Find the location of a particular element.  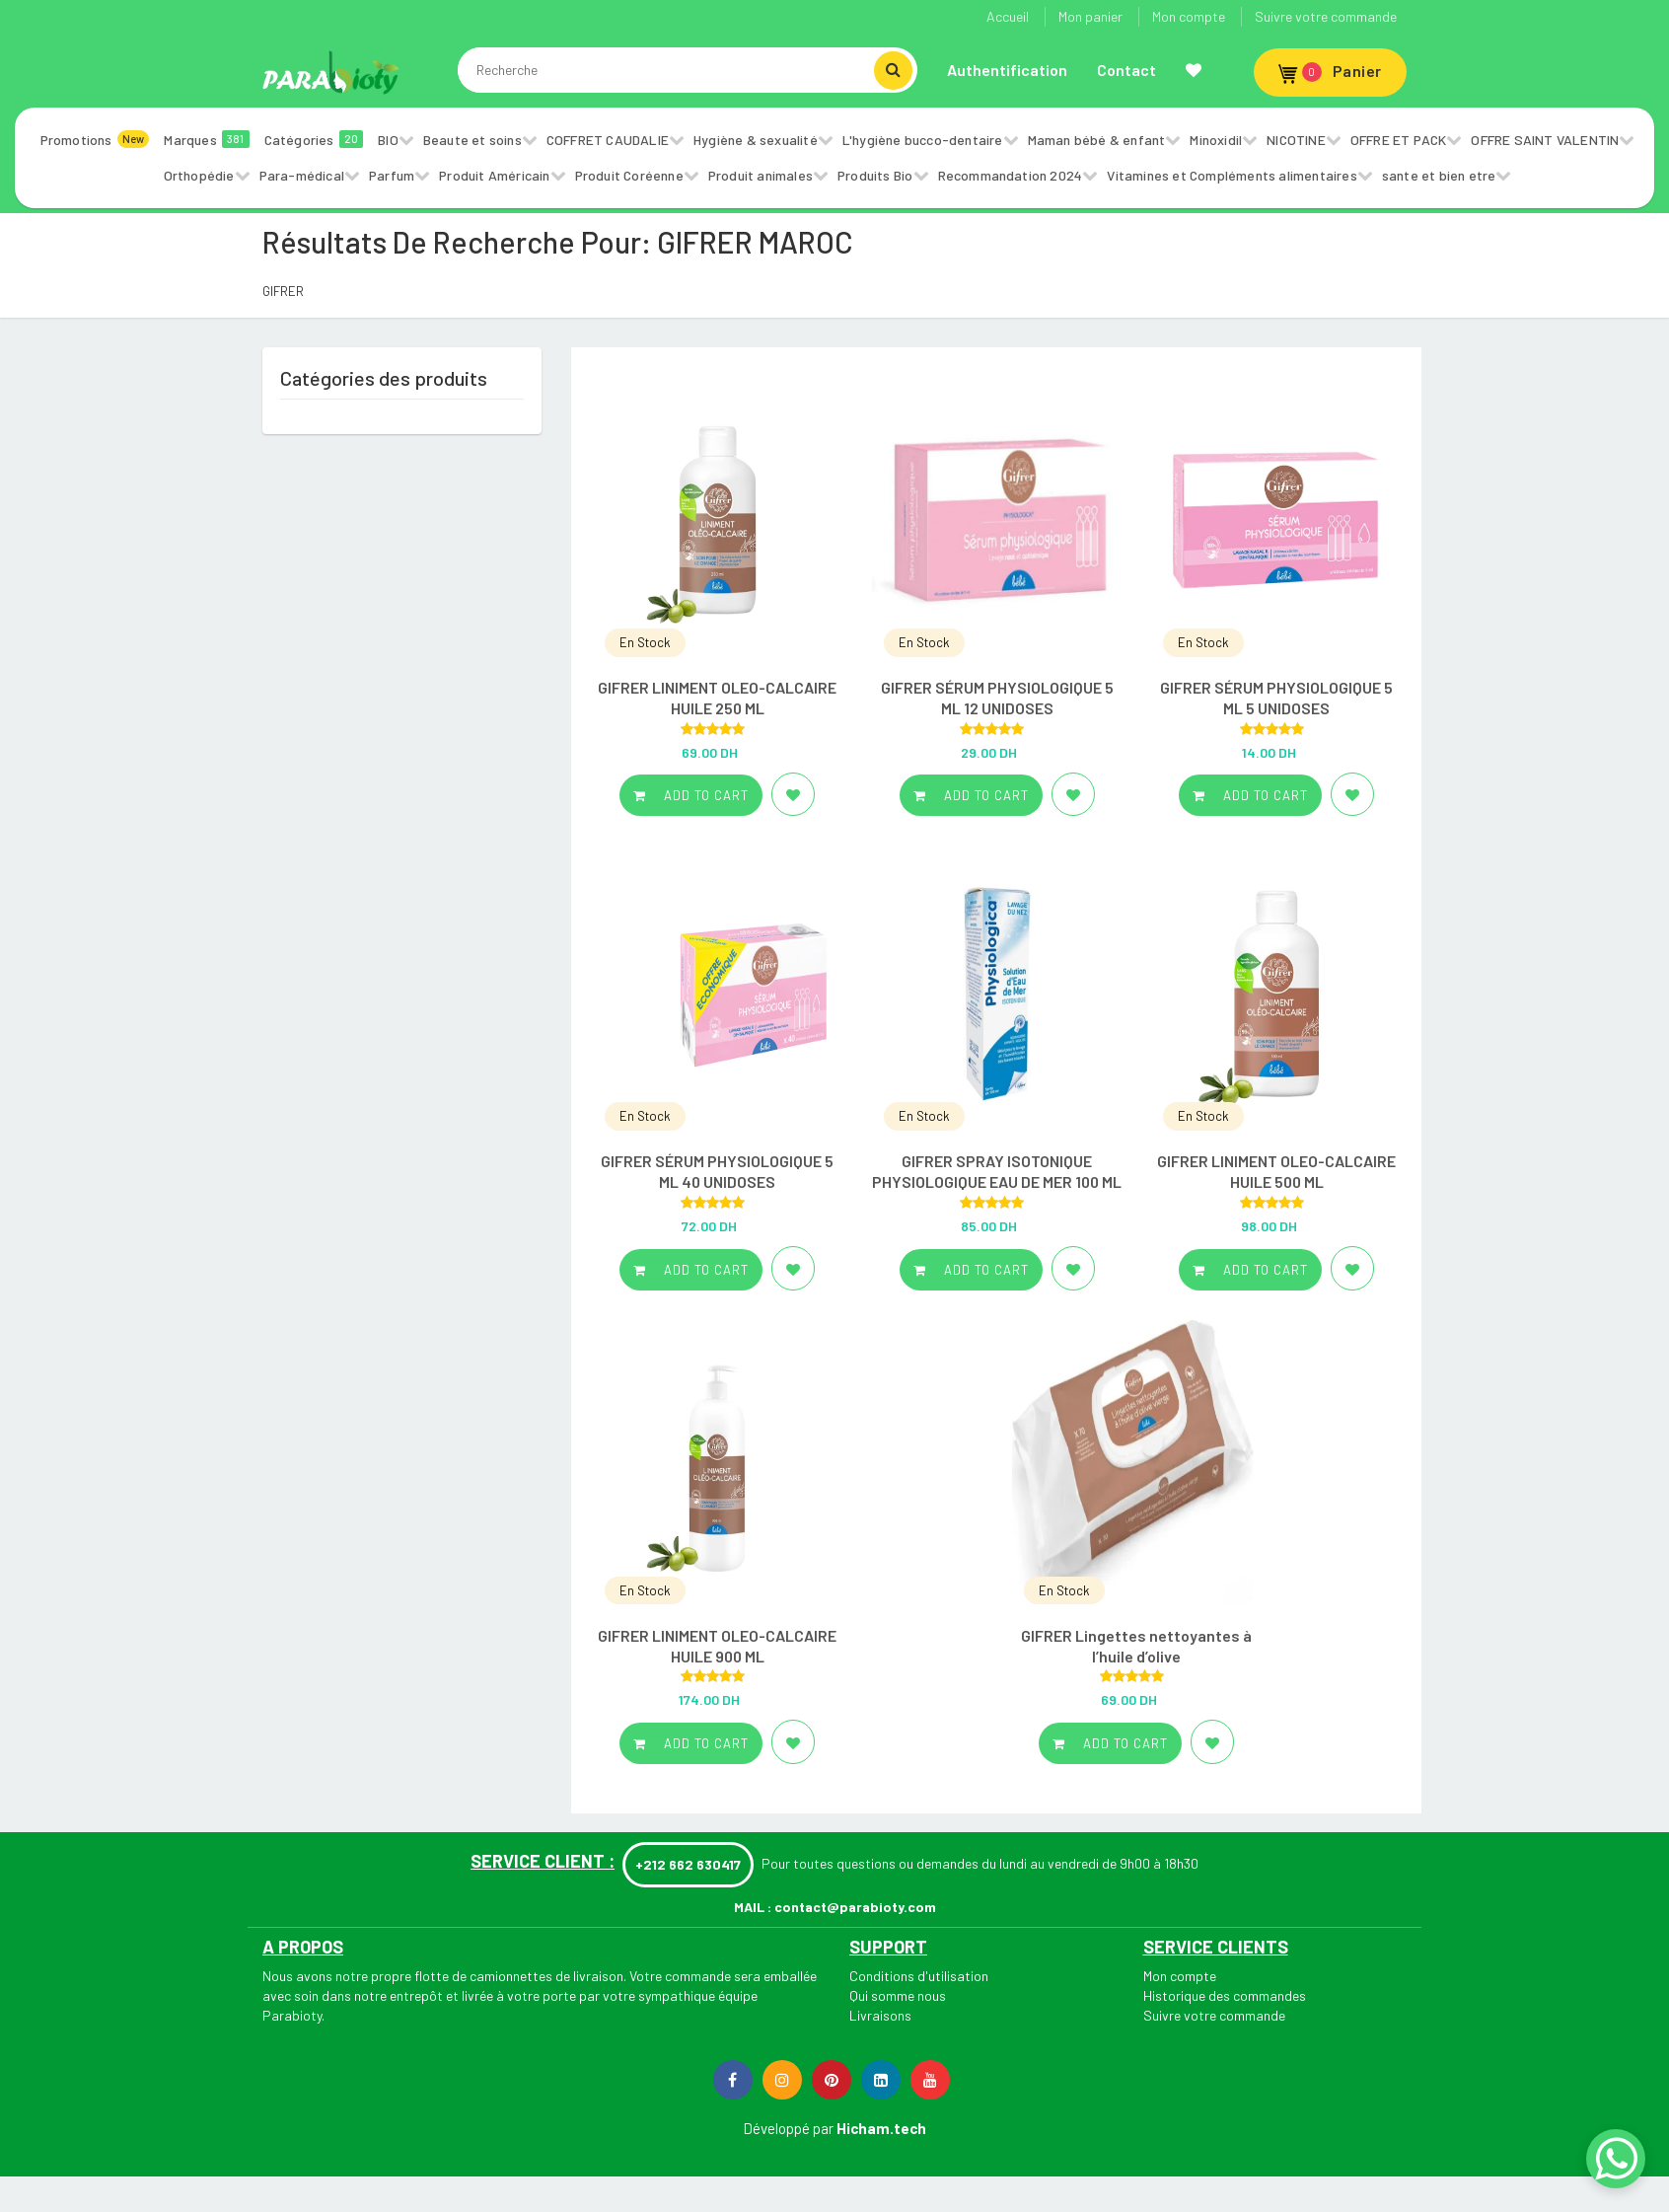

Recommandation 2024 is located at coordinates (1010, 175).